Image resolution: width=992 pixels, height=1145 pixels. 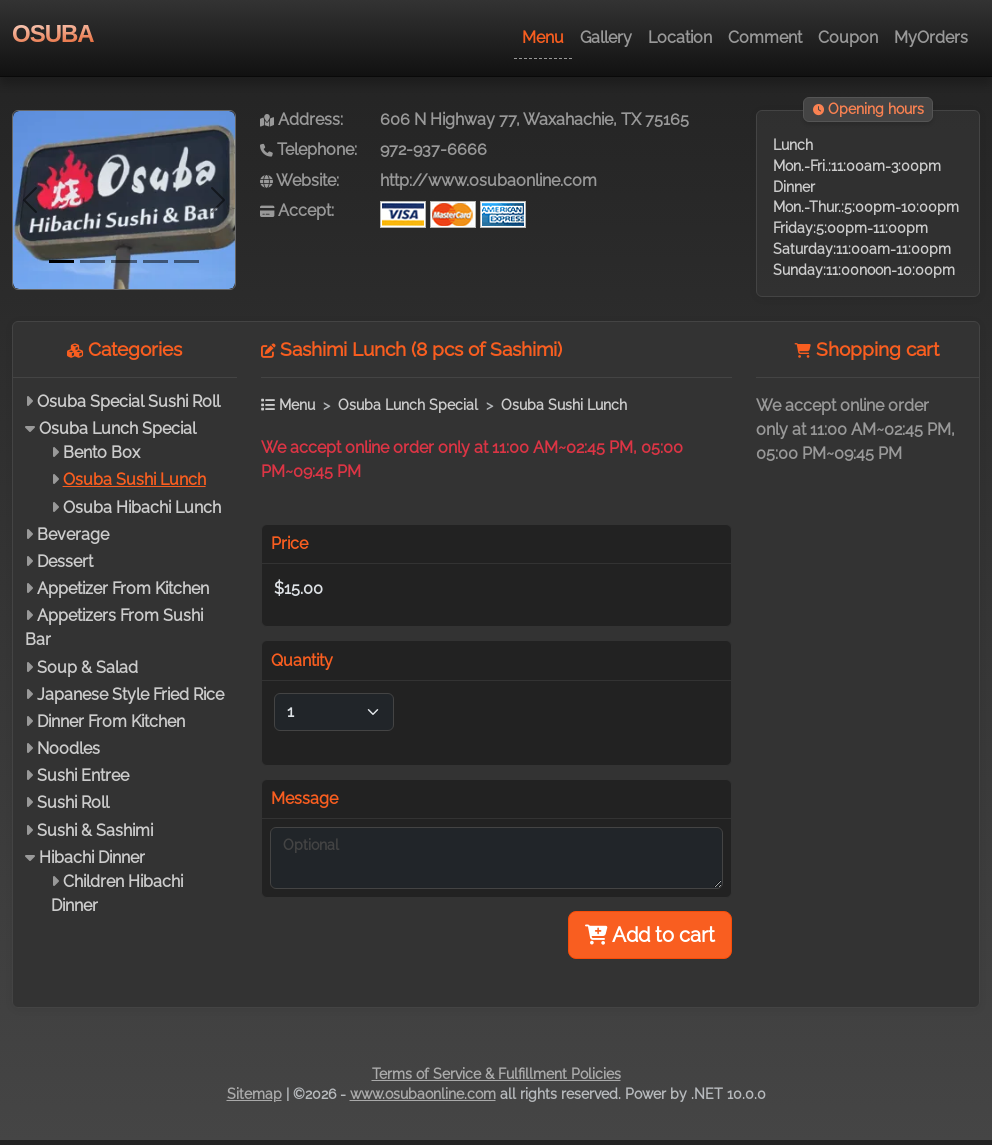 I want to click on OSUBA, so click(x=53, y=33).